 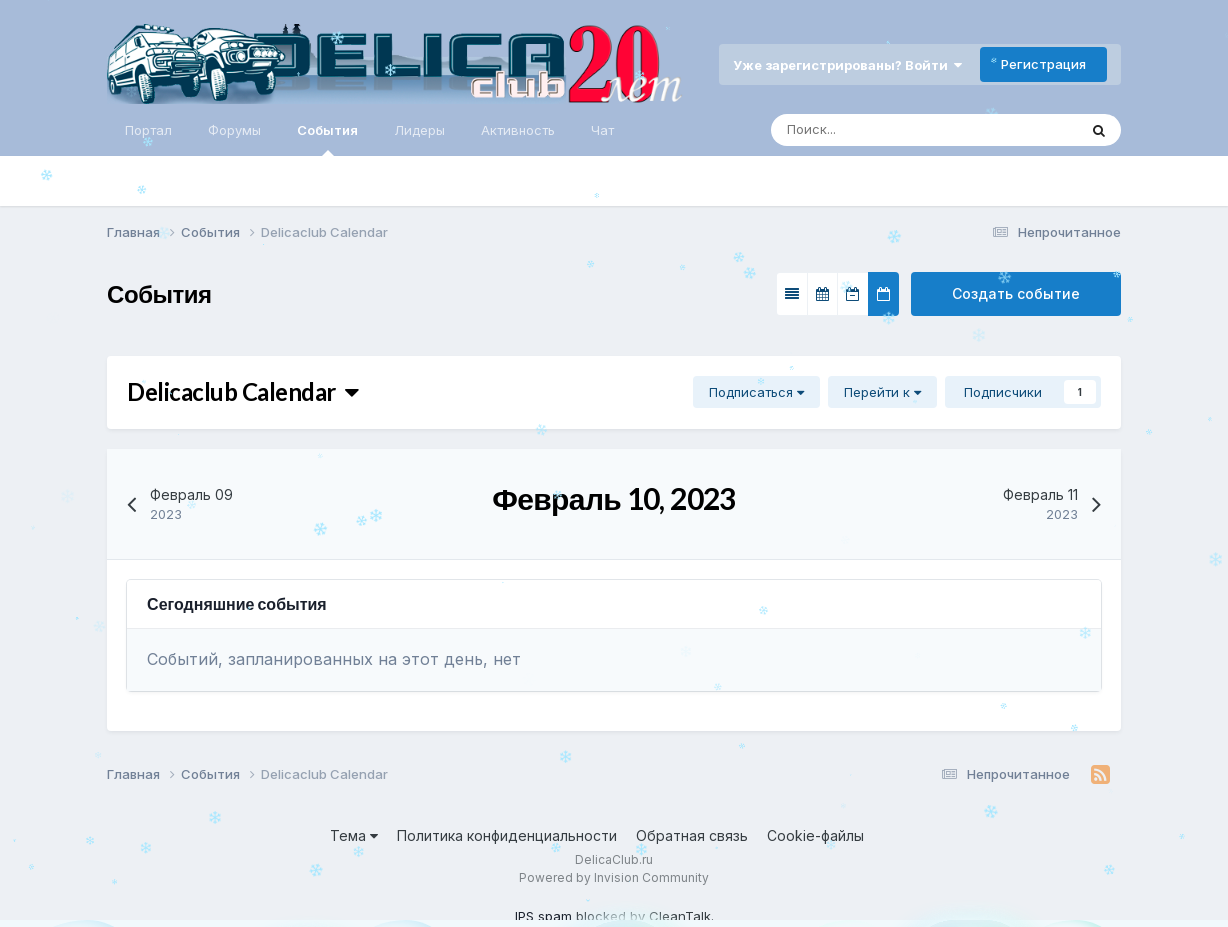 I want to click on Активность, so click(x=518, y=130).